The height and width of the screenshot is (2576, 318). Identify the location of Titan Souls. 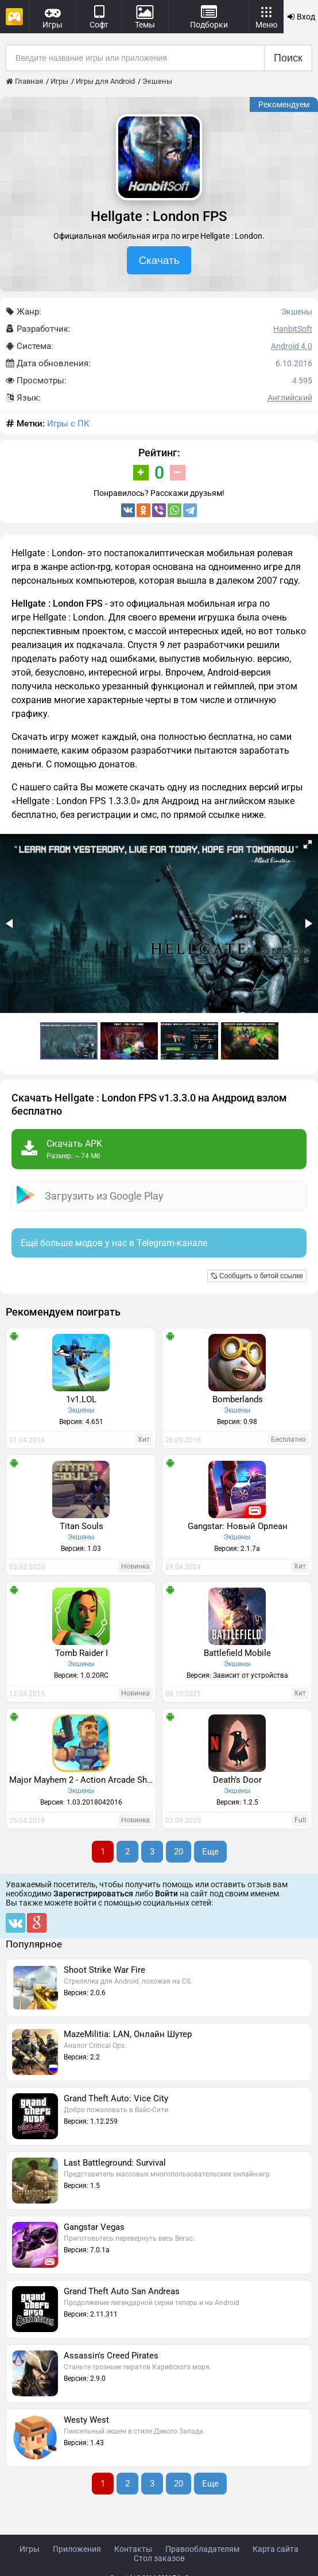
(81, 1526).